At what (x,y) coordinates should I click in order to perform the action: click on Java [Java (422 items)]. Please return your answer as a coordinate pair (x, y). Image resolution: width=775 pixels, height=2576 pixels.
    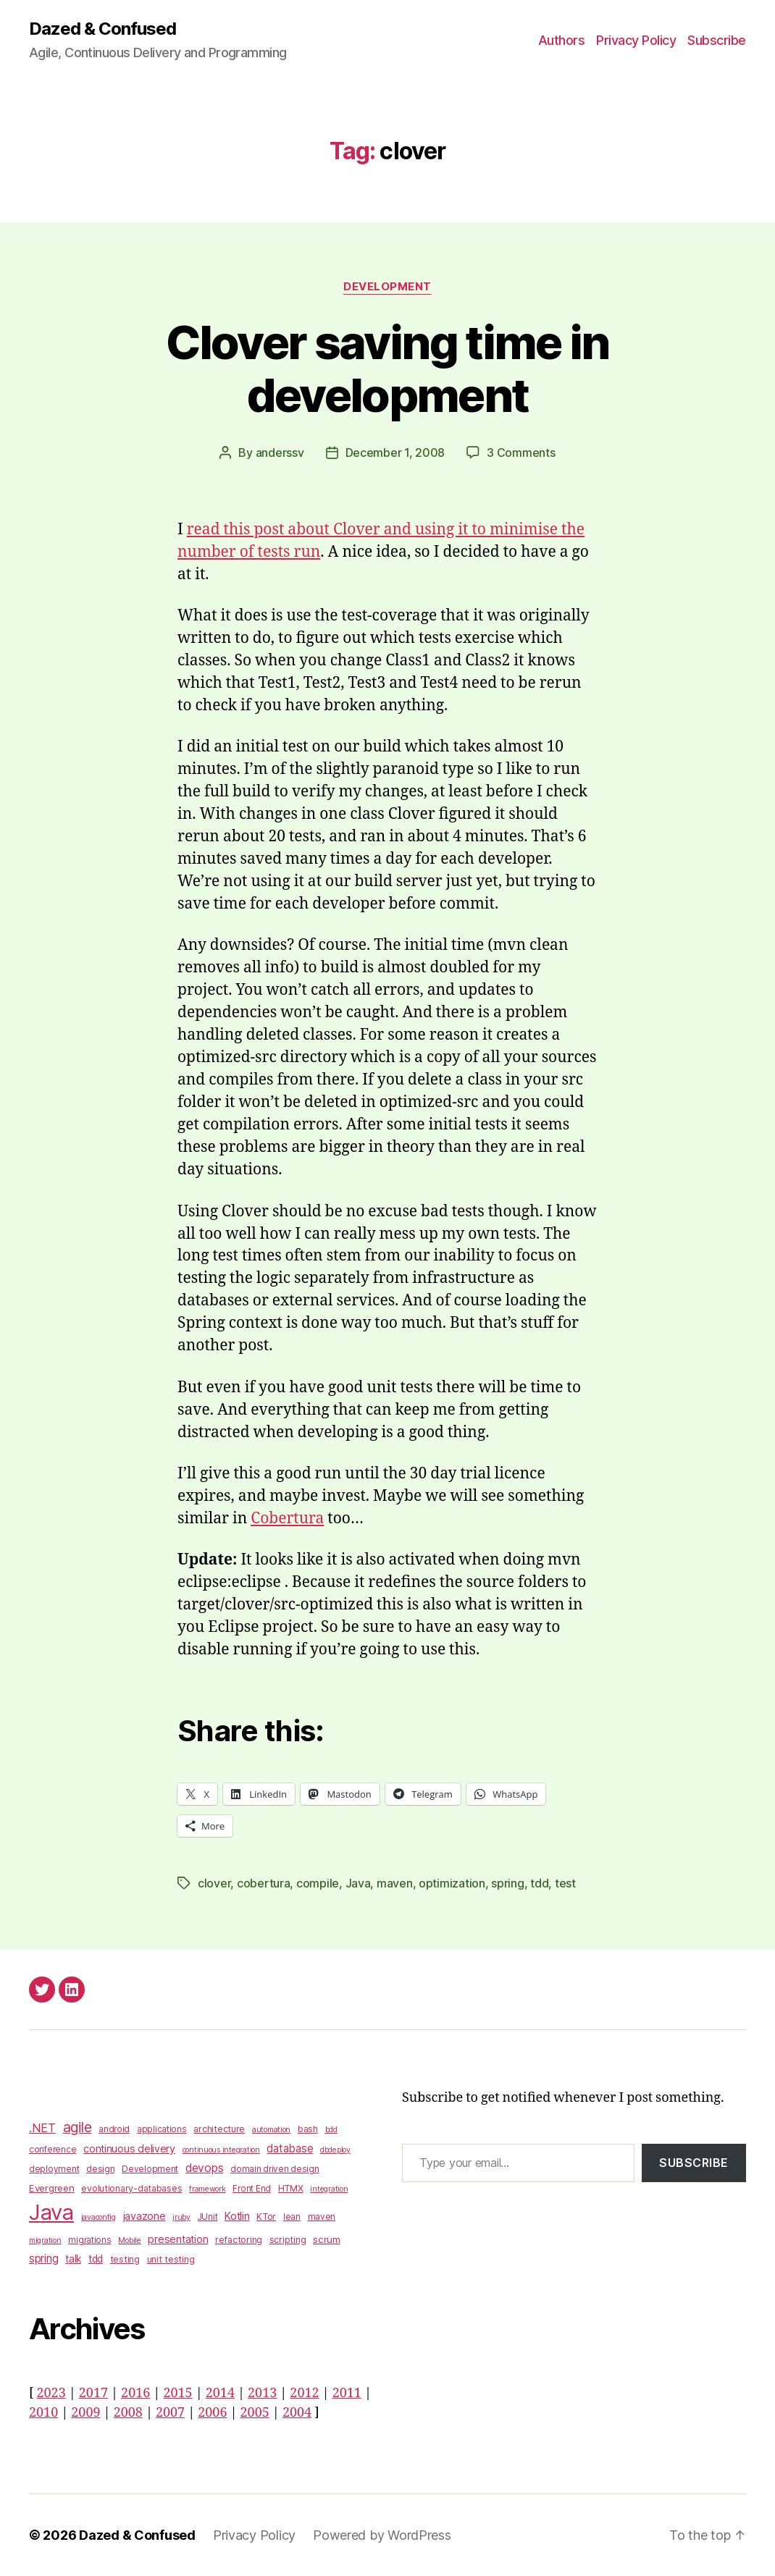
    Looking at the image, I should click on (51, 2212).